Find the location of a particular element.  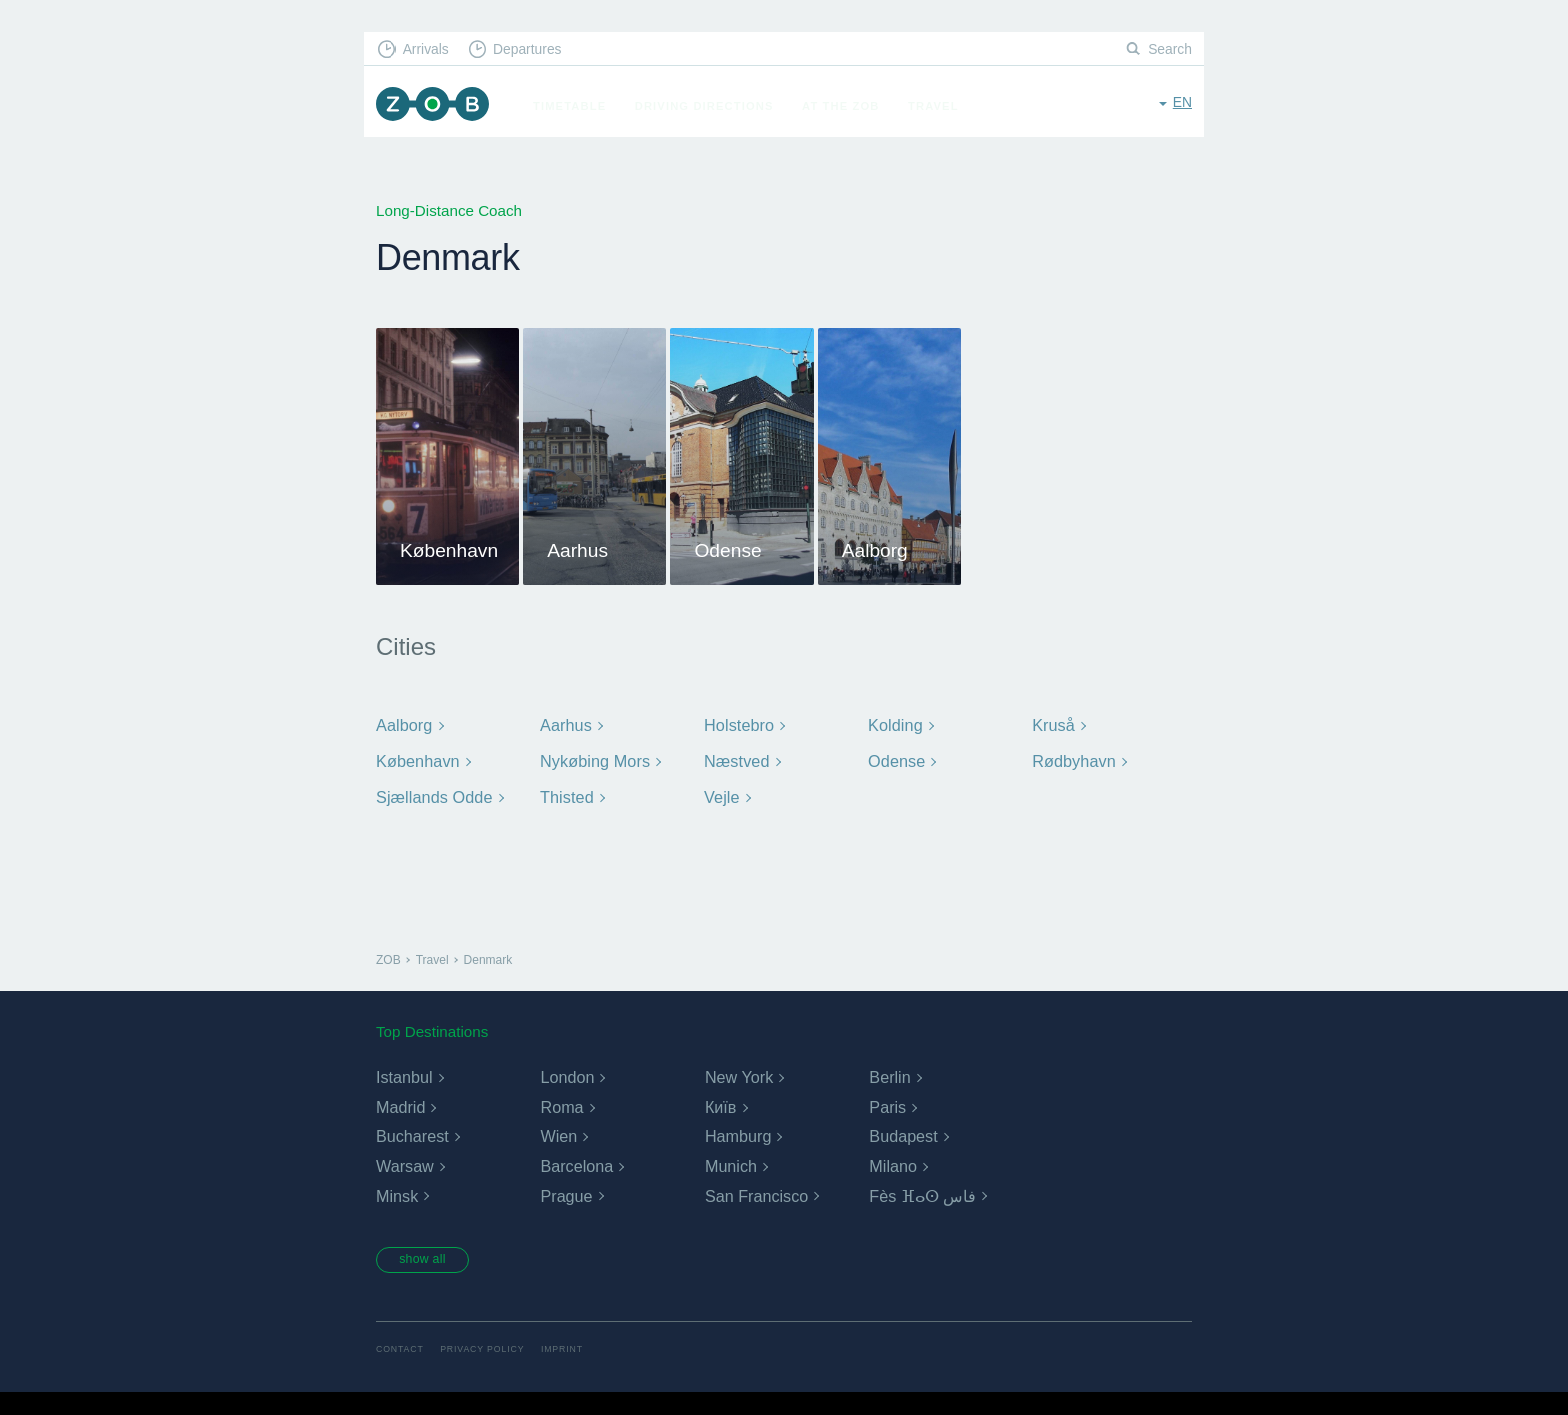

Nykøbing Mors is located at coordinates (592, 1101).